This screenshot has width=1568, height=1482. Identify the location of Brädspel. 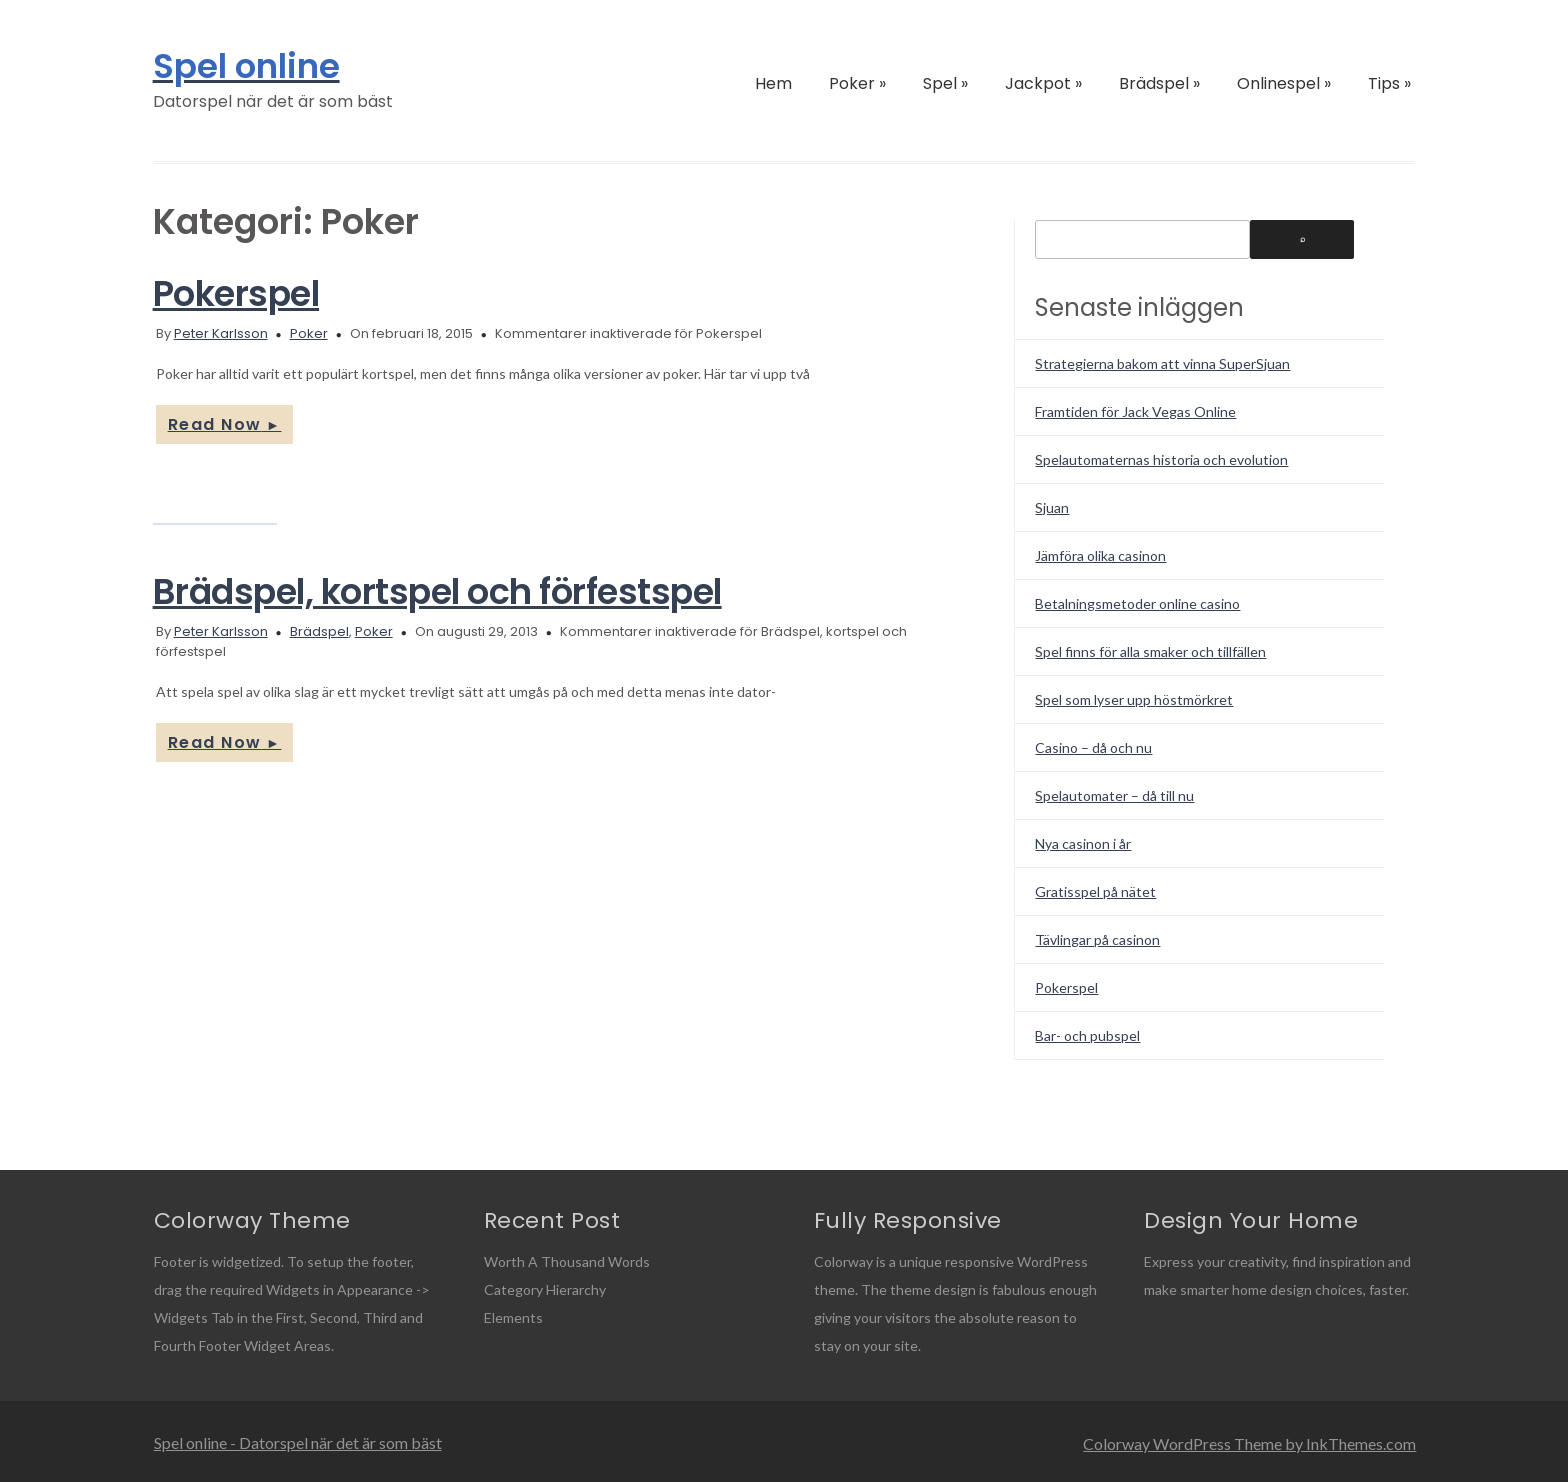
(1159, 83).